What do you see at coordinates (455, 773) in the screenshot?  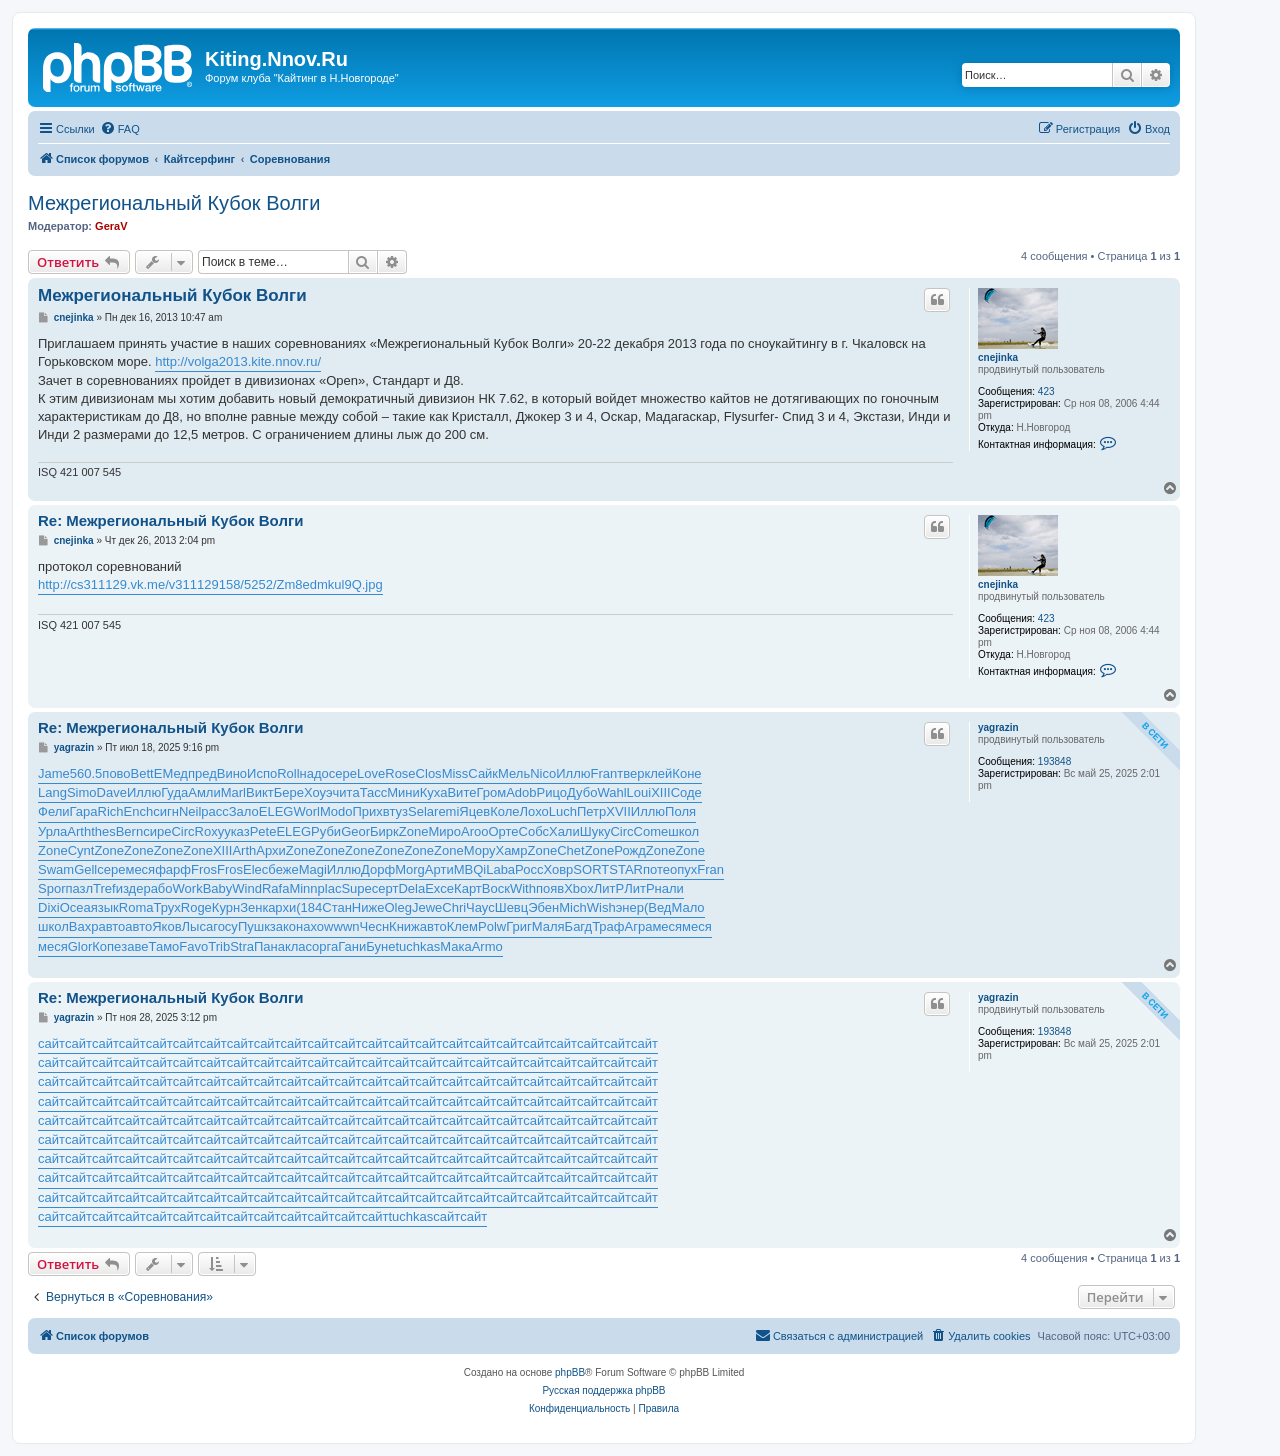 I see `Miss` at bounding box center [455, 773].